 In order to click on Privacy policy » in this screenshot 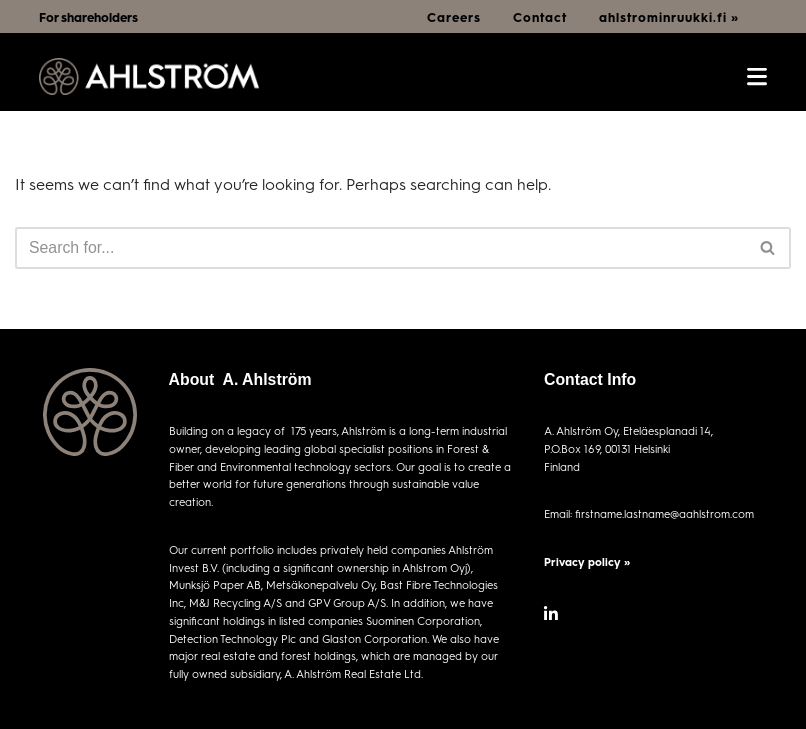, I will do `click(587, 561)`.